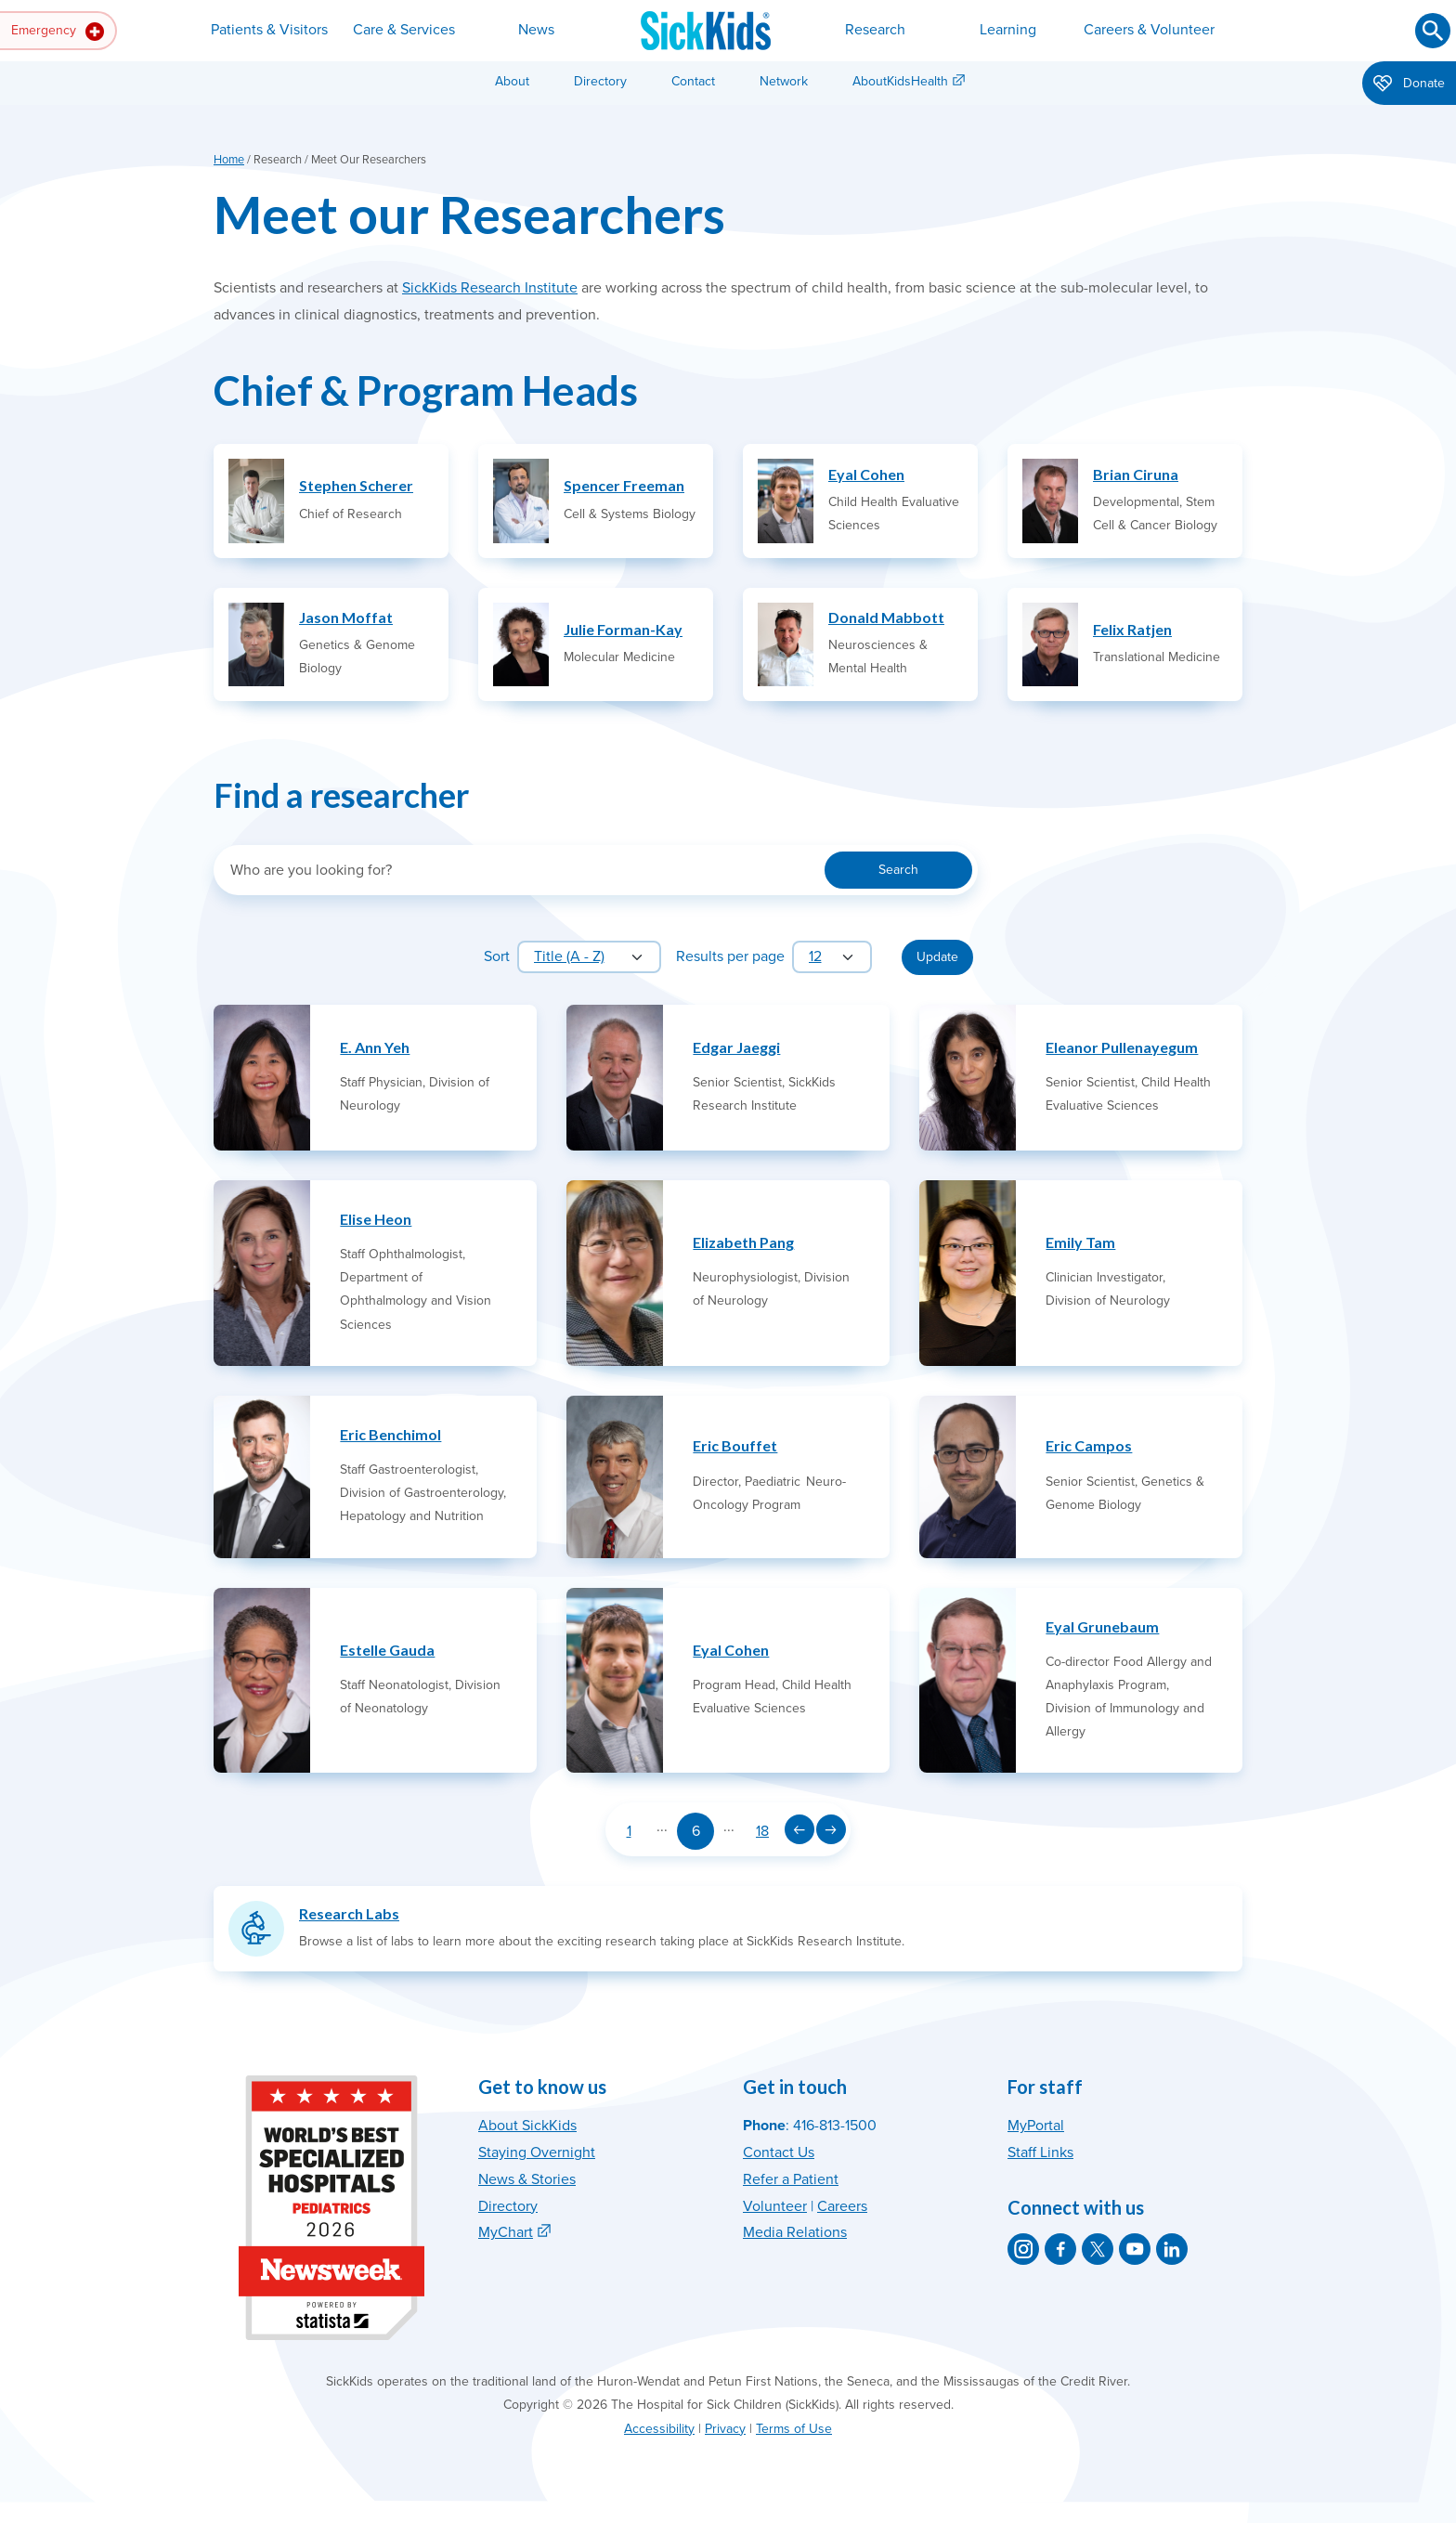 The image size is (1456, 2523). Describe the element at coordinates (1122, 1047) in the screenshot. I see `Eleanor Pullenayegum` at that location.